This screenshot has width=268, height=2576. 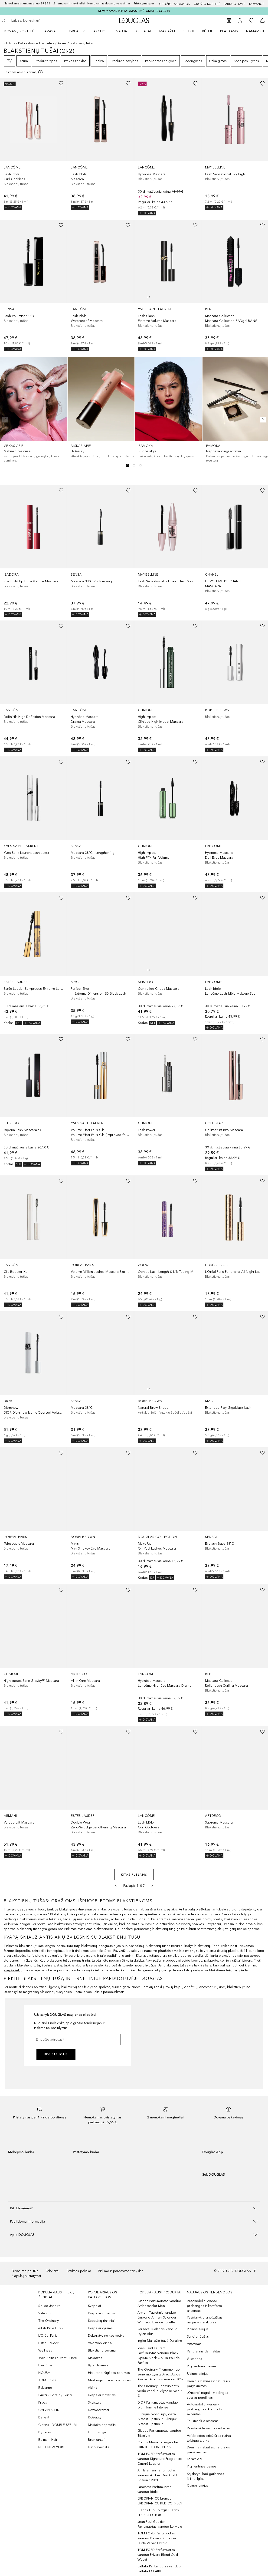 What do you see at coordinates (207, 2395) in the screenshot?
I see `„Ombré“ nagai – madingas spalvų perėjimas` at bounding box center [207, 2395].